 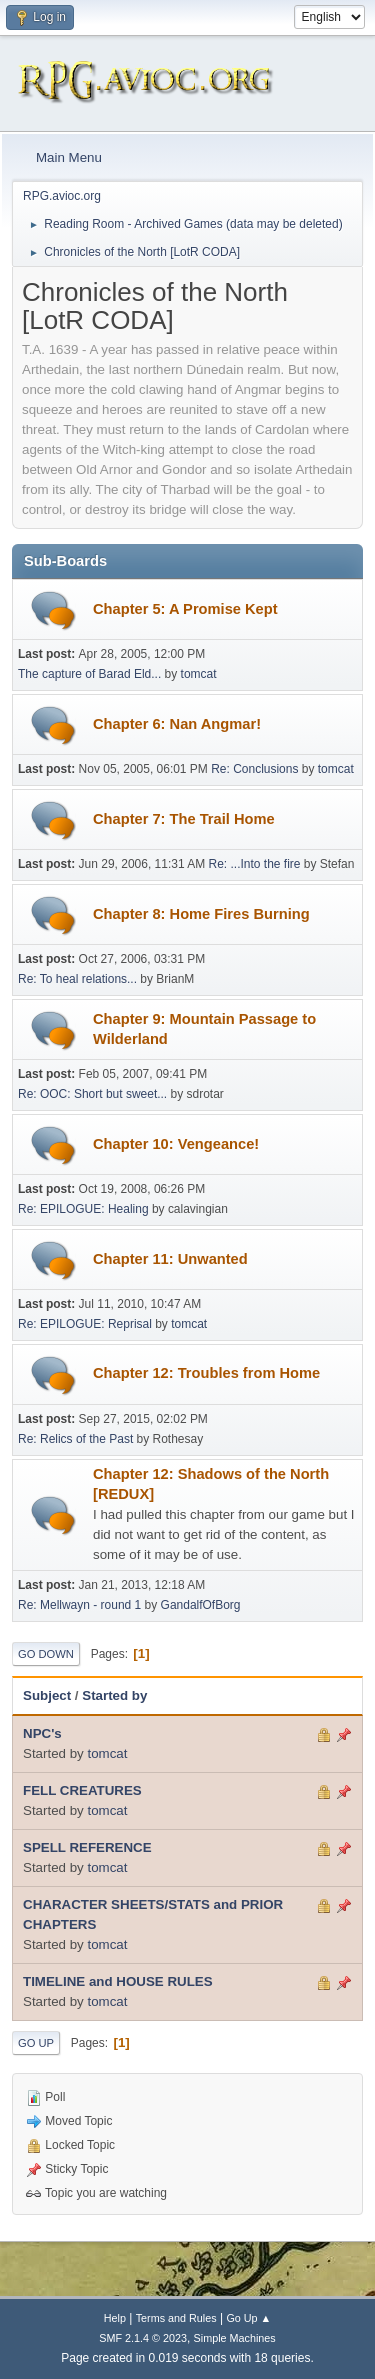 What do you see at coordinates (77, 979) in the screenshot?
I see `Re: To heal relations...` at bounding box center [77, 979].